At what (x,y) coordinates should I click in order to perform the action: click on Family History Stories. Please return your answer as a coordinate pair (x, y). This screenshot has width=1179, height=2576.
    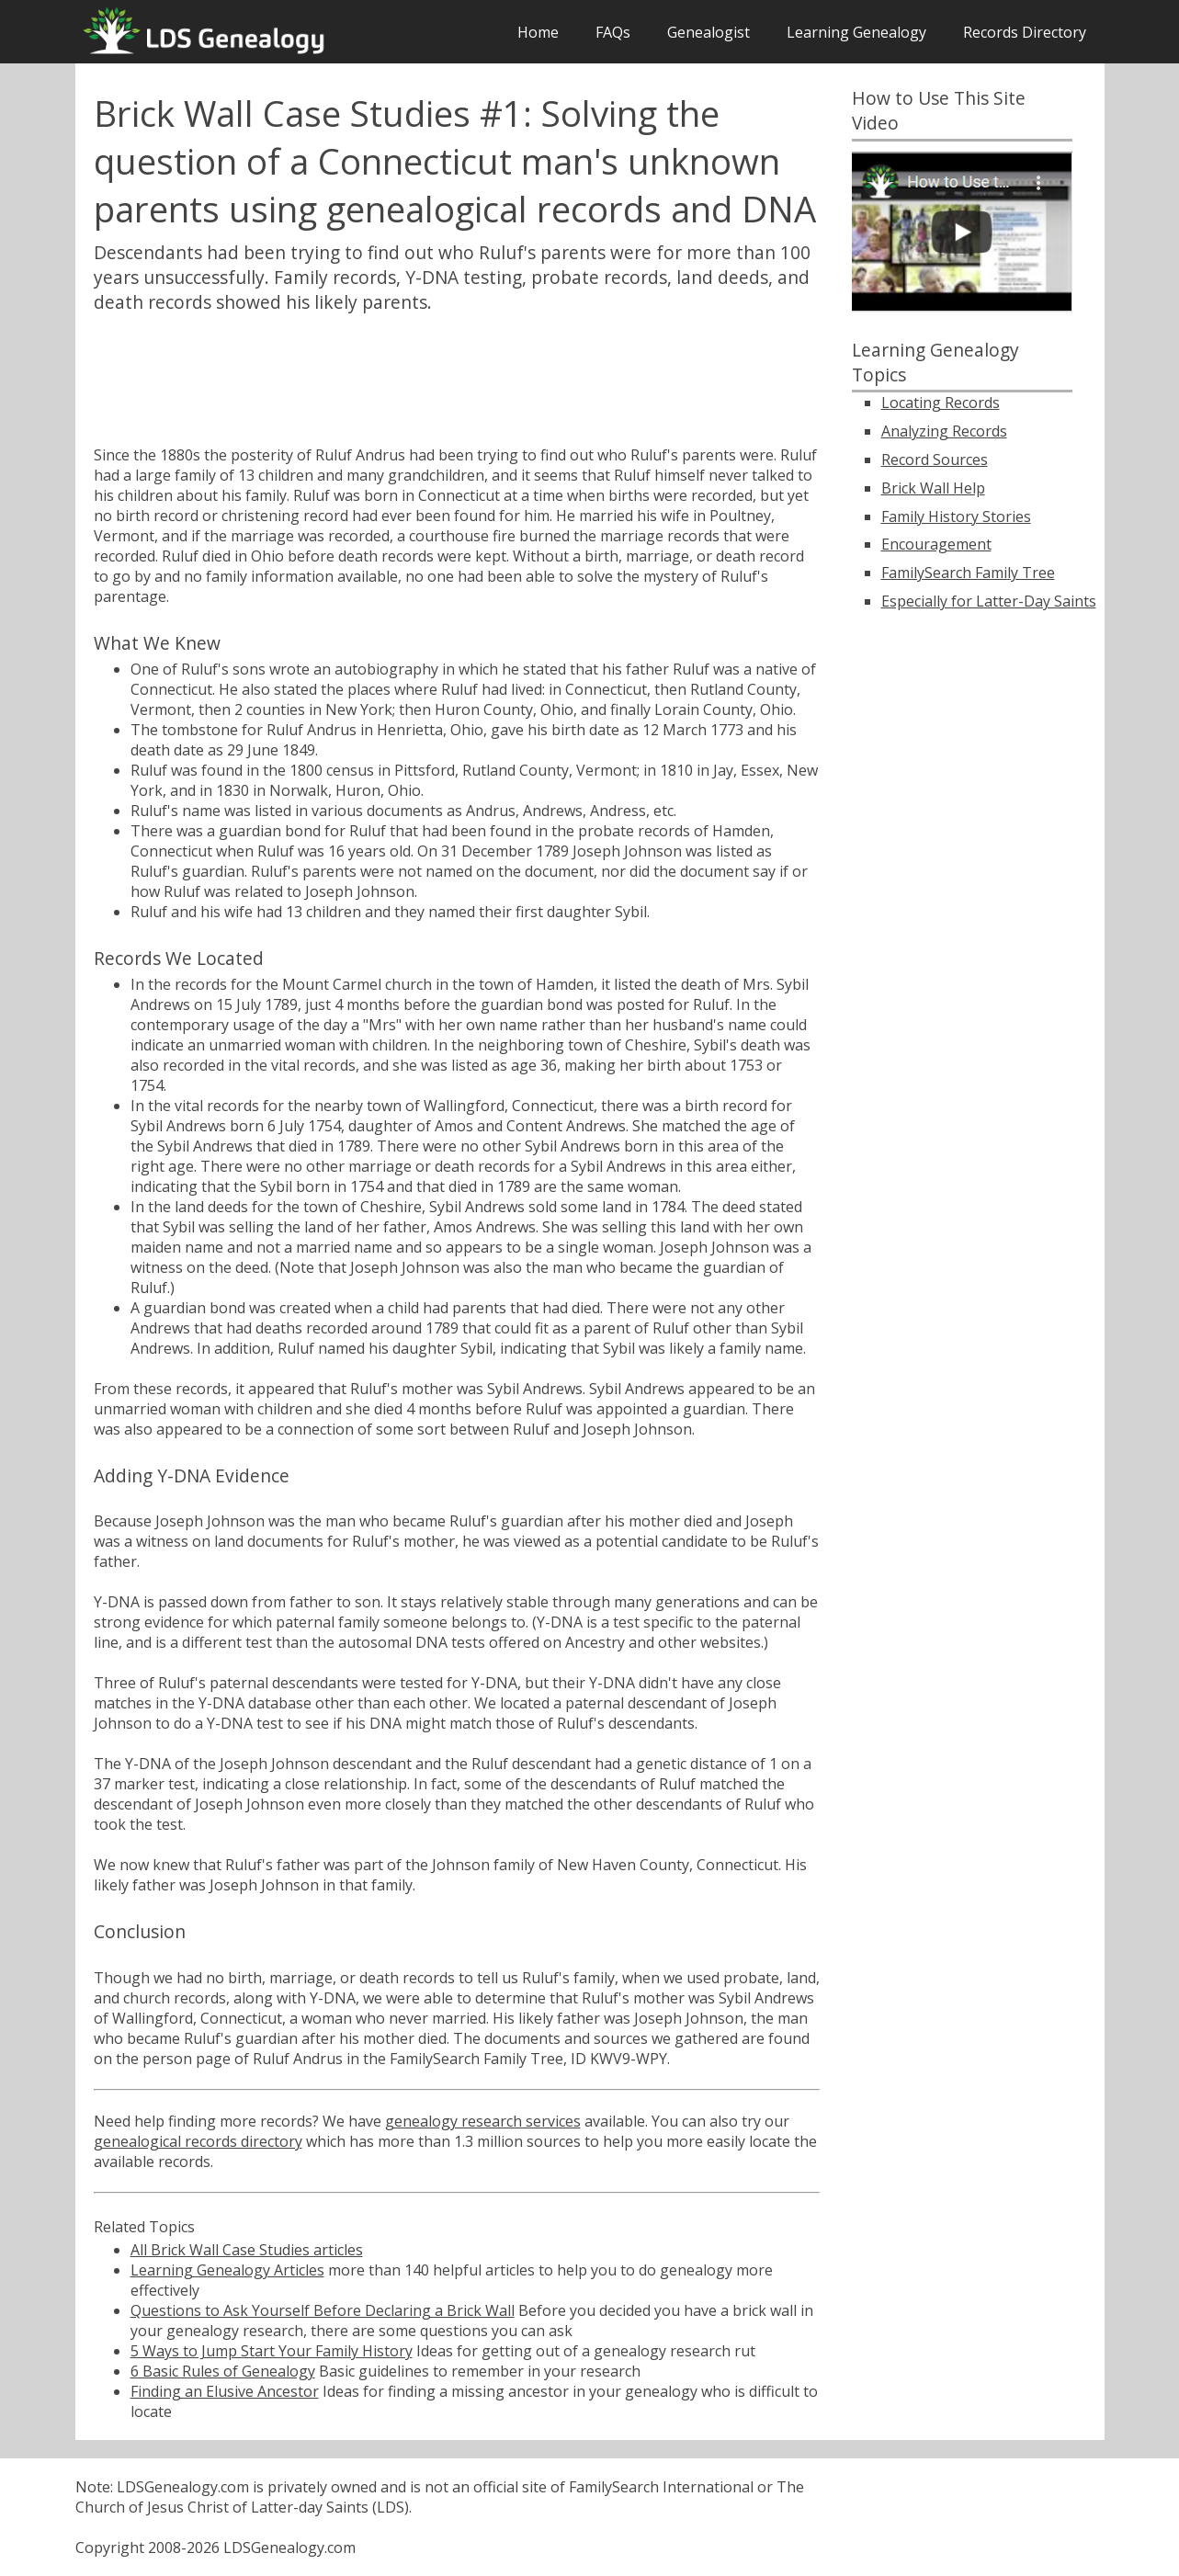
    Looking at the image, I should click on (956, 516).